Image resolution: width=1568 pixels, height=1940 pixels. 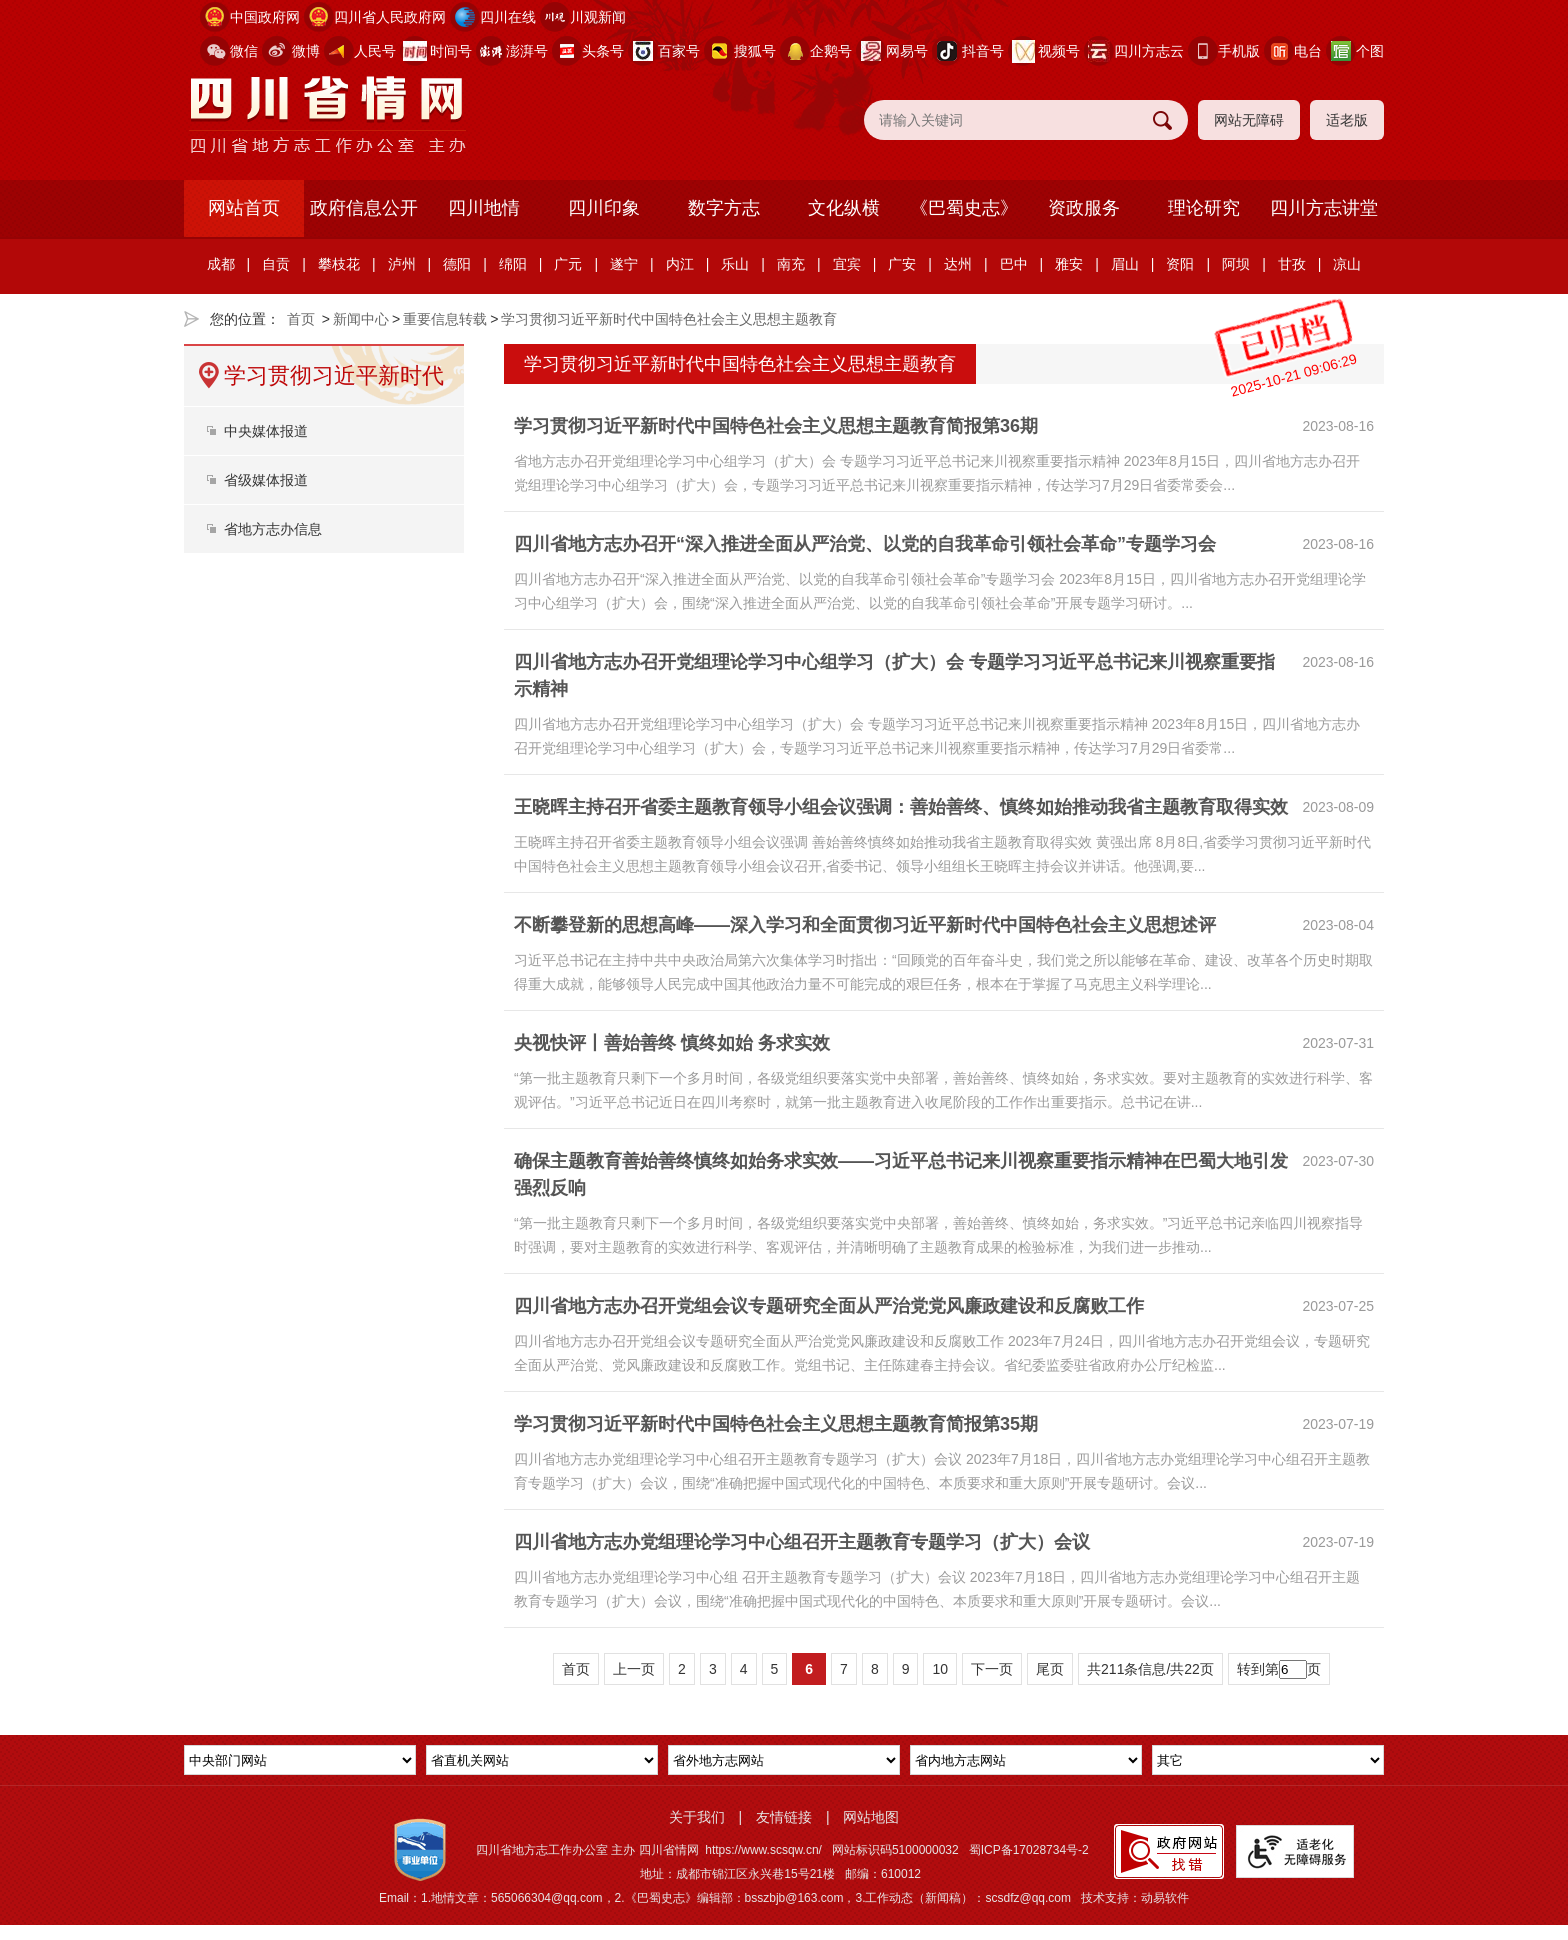 I want to click on 省地方志办信息, so click(x=273, y=529).